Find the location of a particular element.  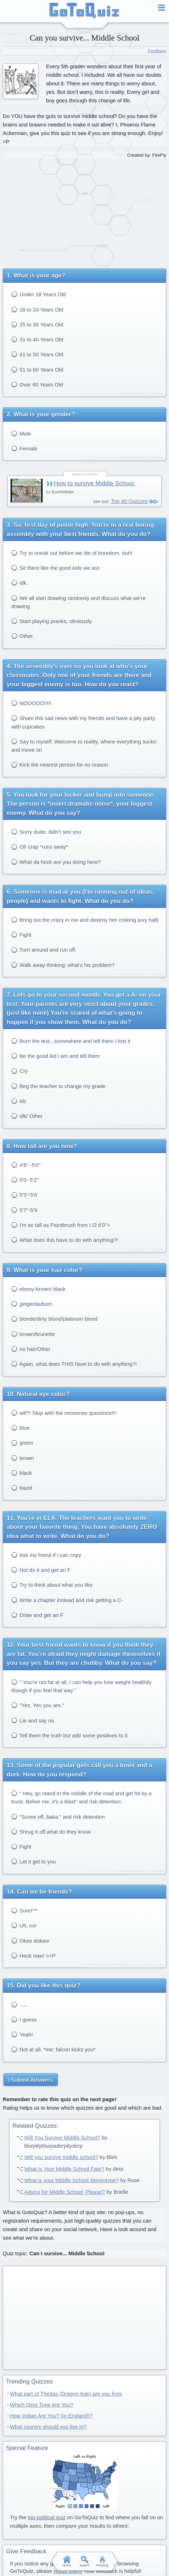

Advice for Middle School, Please? is located at coordinates (64, 2192).